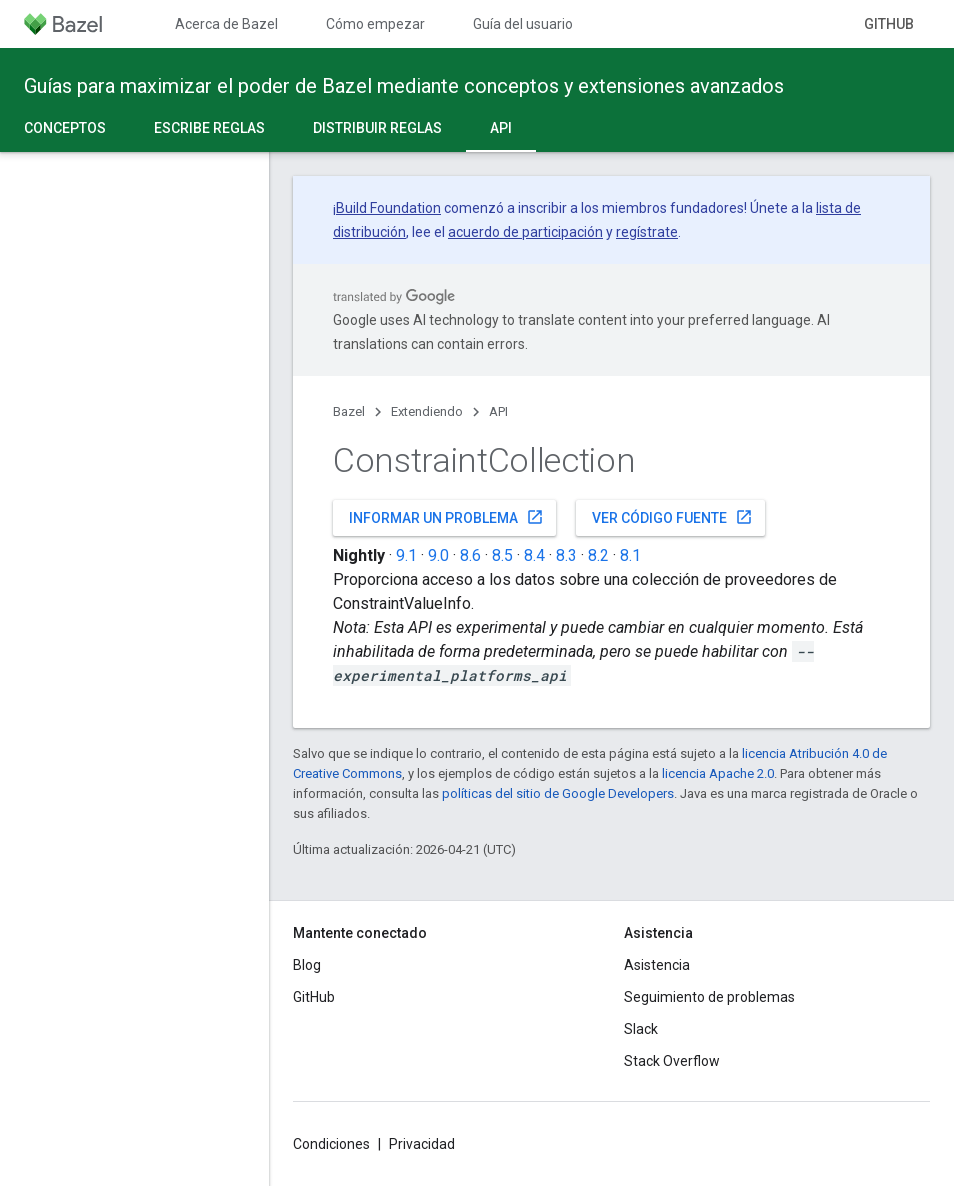  I want to click on 8.4, so click(534, 555).